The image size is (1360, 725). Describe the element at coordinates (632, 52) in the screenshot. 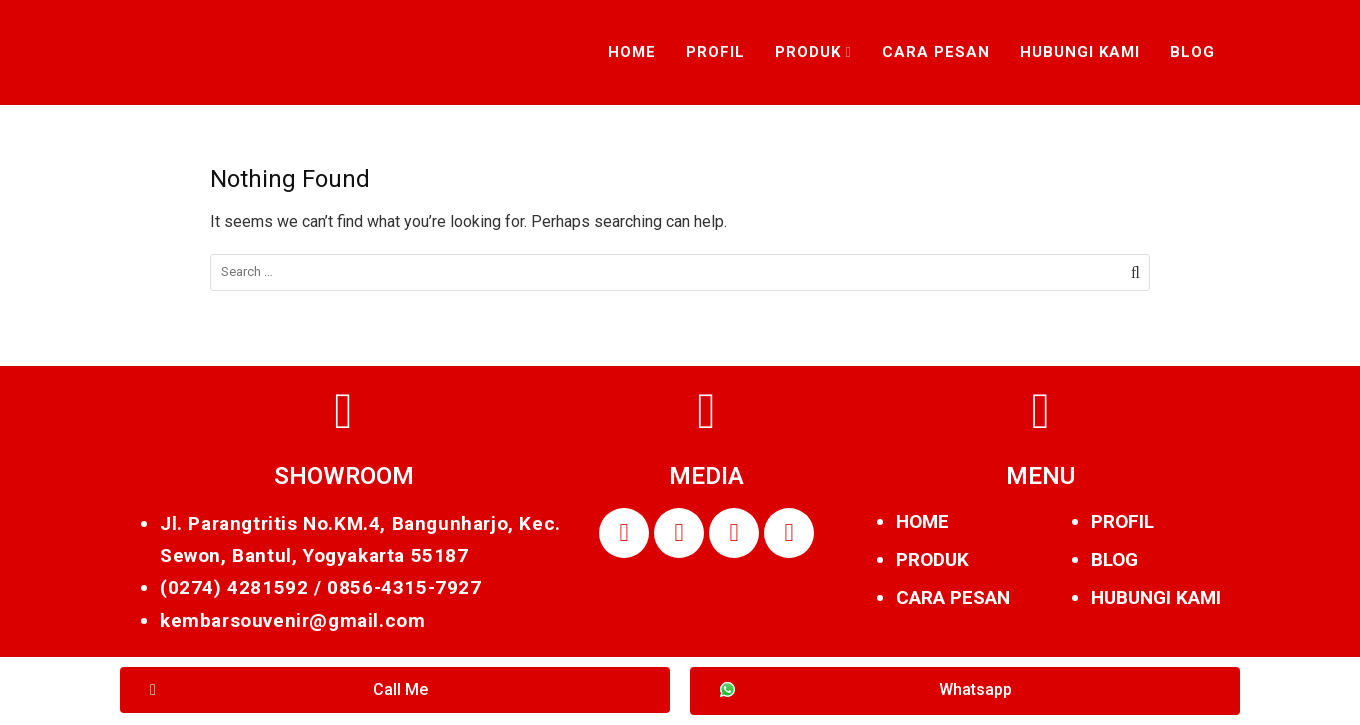

I see `Home` at that location.